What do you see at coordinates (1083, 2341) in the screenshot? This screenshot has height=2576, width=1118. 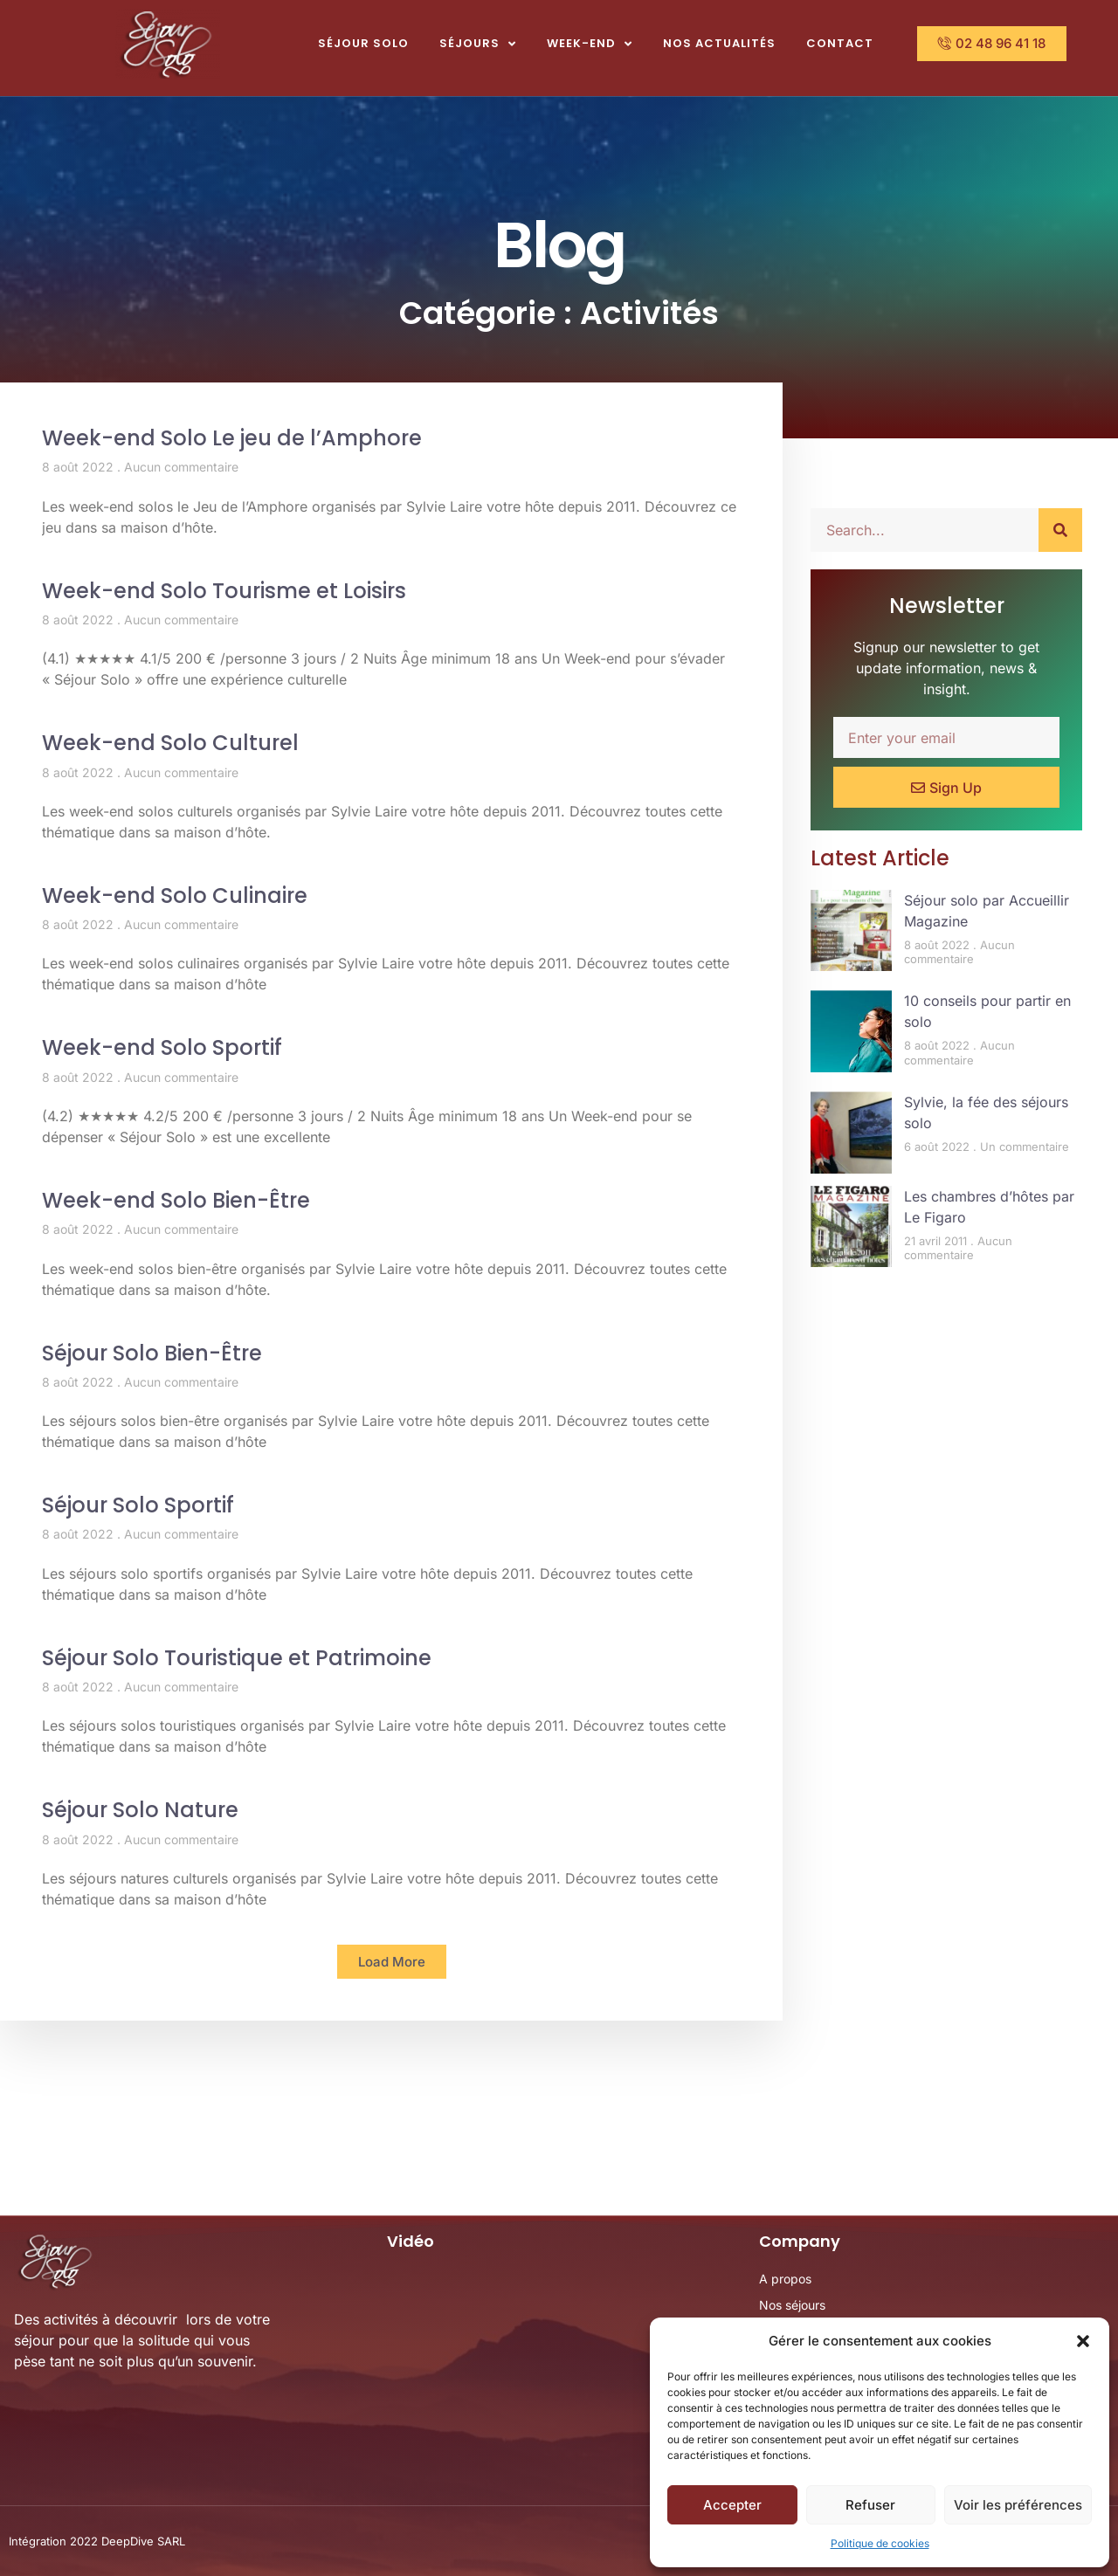 I see `[button]` at bounding box center [1083, 2341].